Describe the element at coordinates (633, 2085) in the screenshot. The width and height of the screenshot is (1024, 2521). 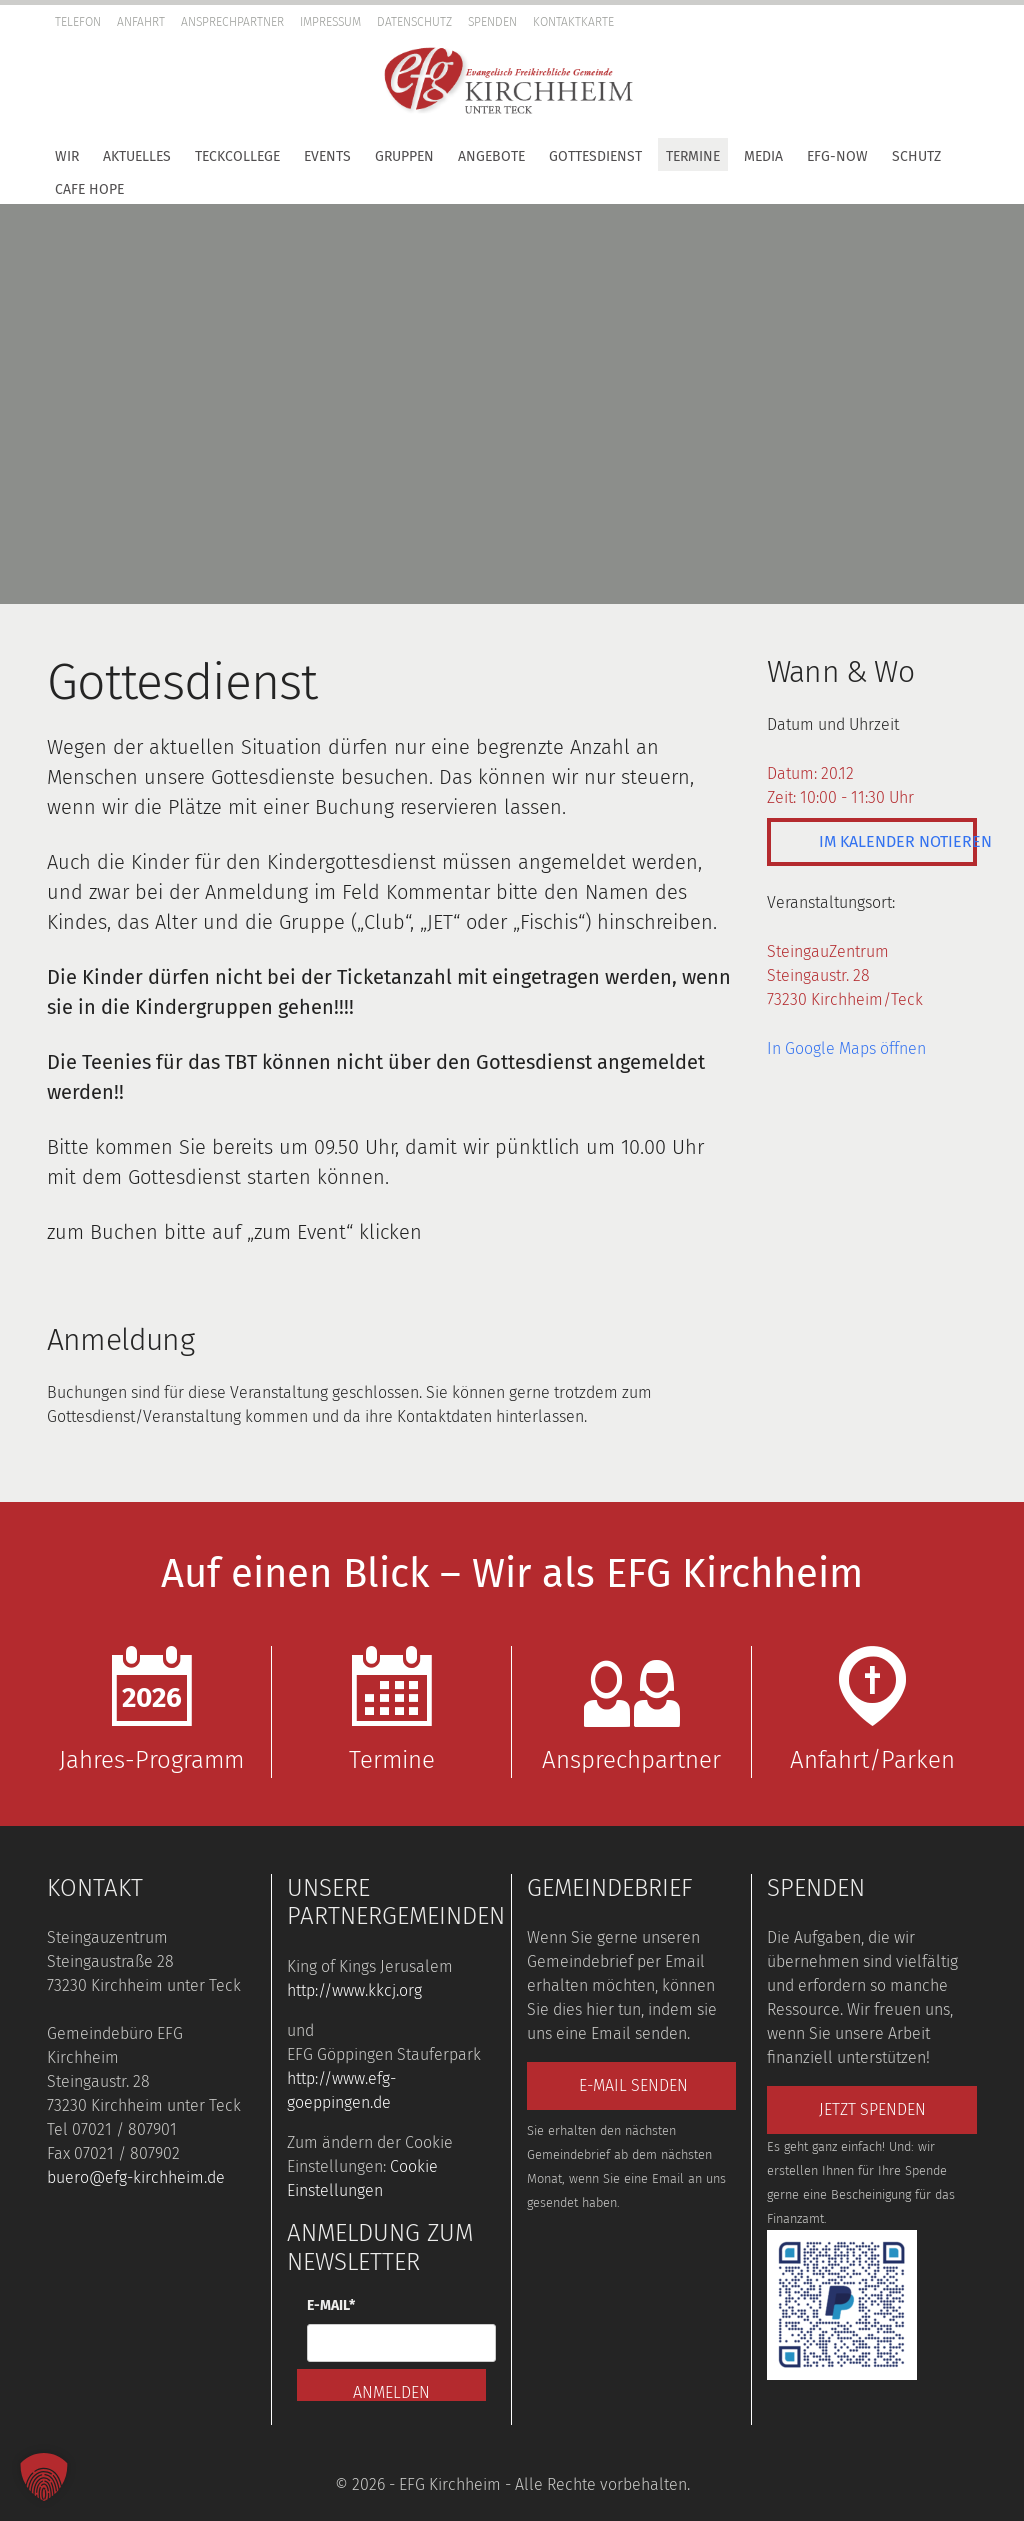
I see `E-Mail senden` at that location.